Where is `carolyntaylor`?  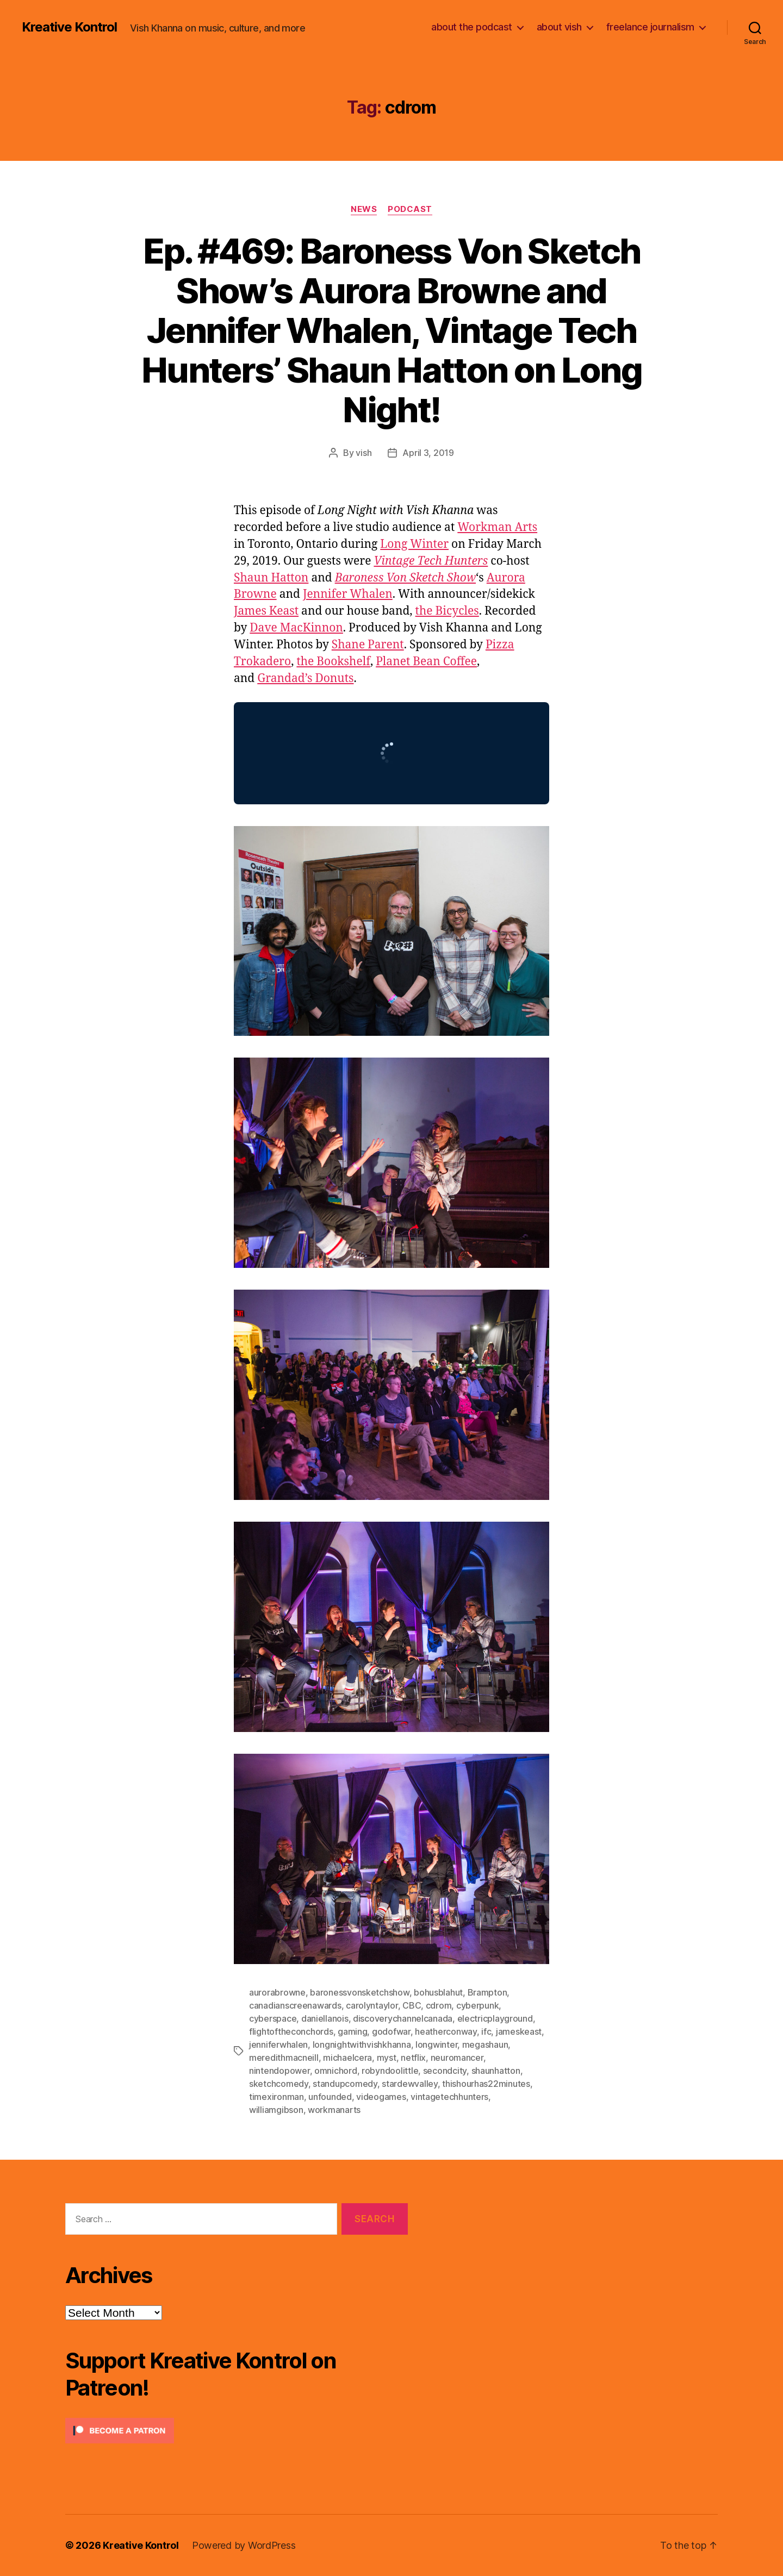
carolyntaylor is located at coordinates (372, 2005).